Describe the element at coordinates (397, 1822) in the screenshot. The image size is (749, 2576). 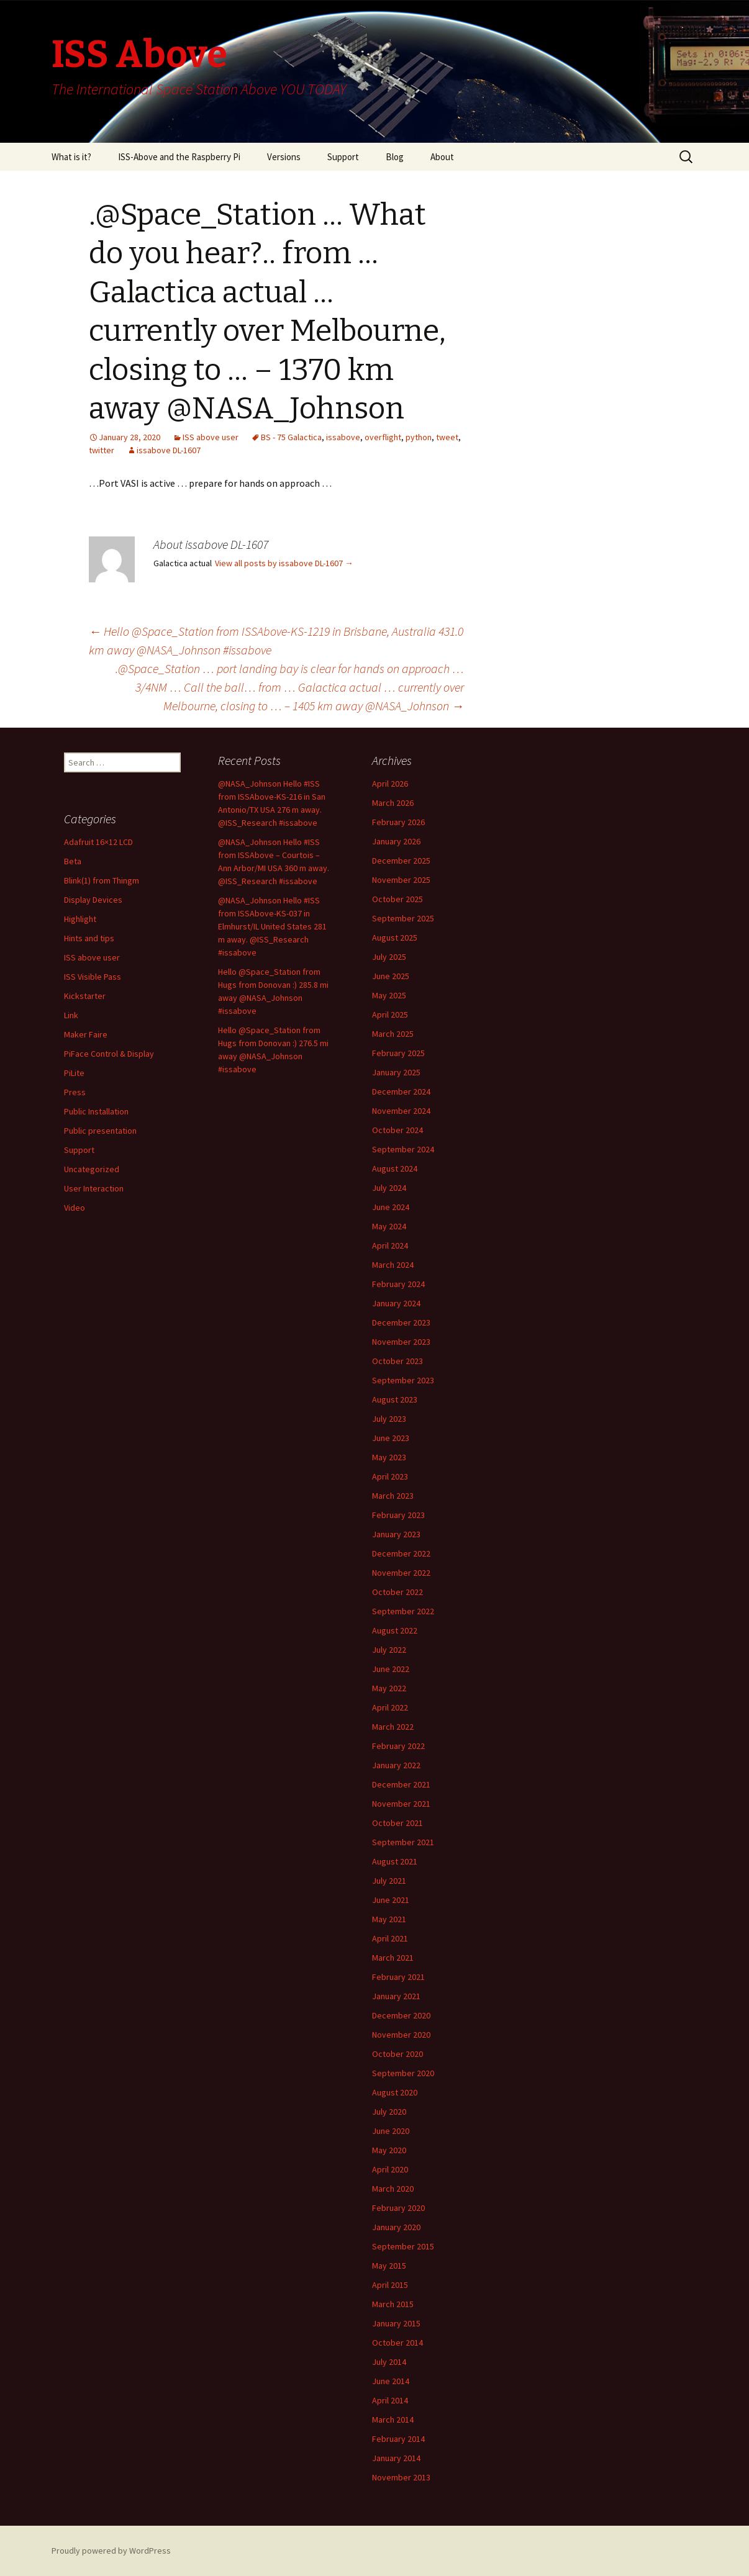
I see `October 2021` at that location.